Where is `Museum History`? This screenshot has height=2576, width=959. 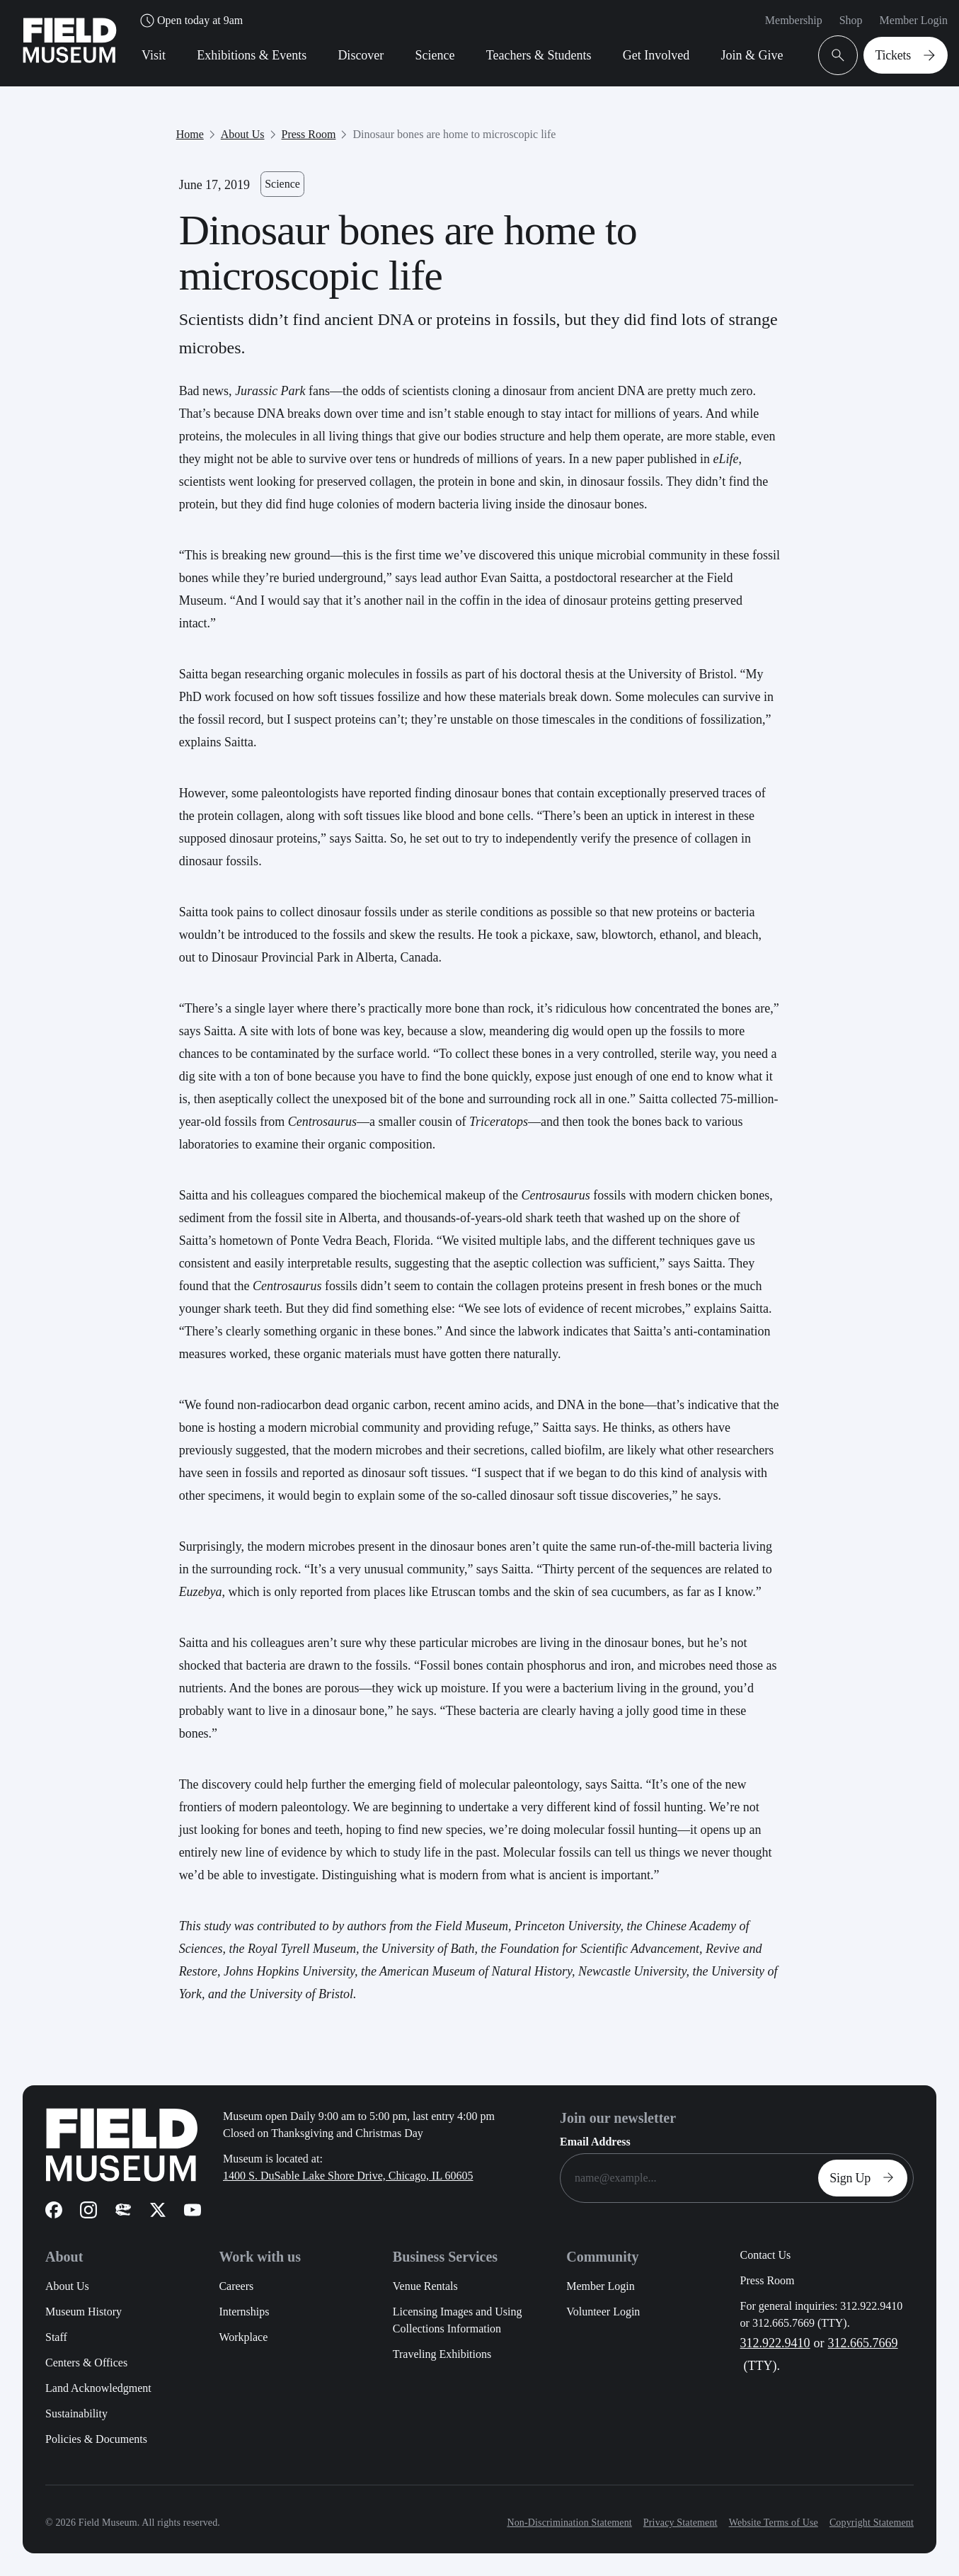 Museum History is located at coordinates (83, 2312).